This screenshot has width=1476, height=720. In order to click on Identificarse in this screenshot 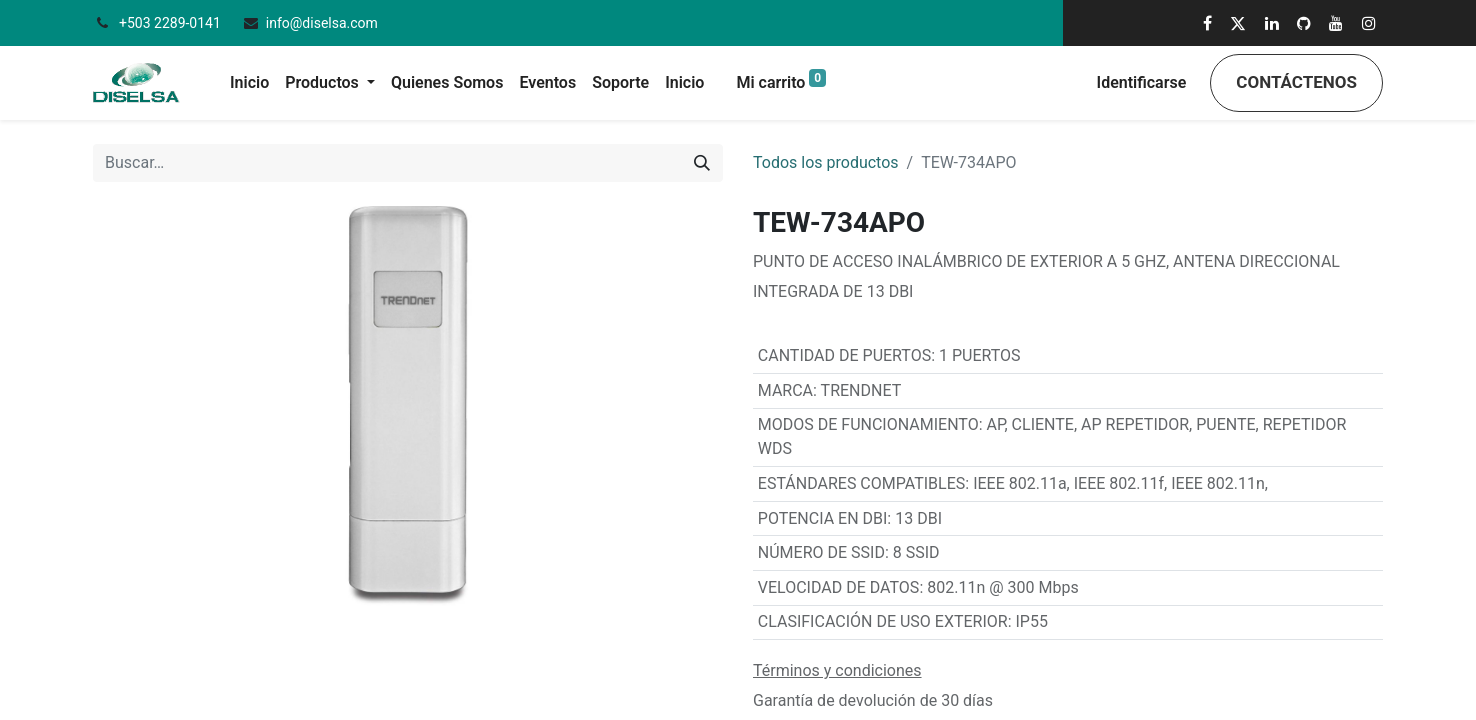, I will do `click(1142, 82)`.